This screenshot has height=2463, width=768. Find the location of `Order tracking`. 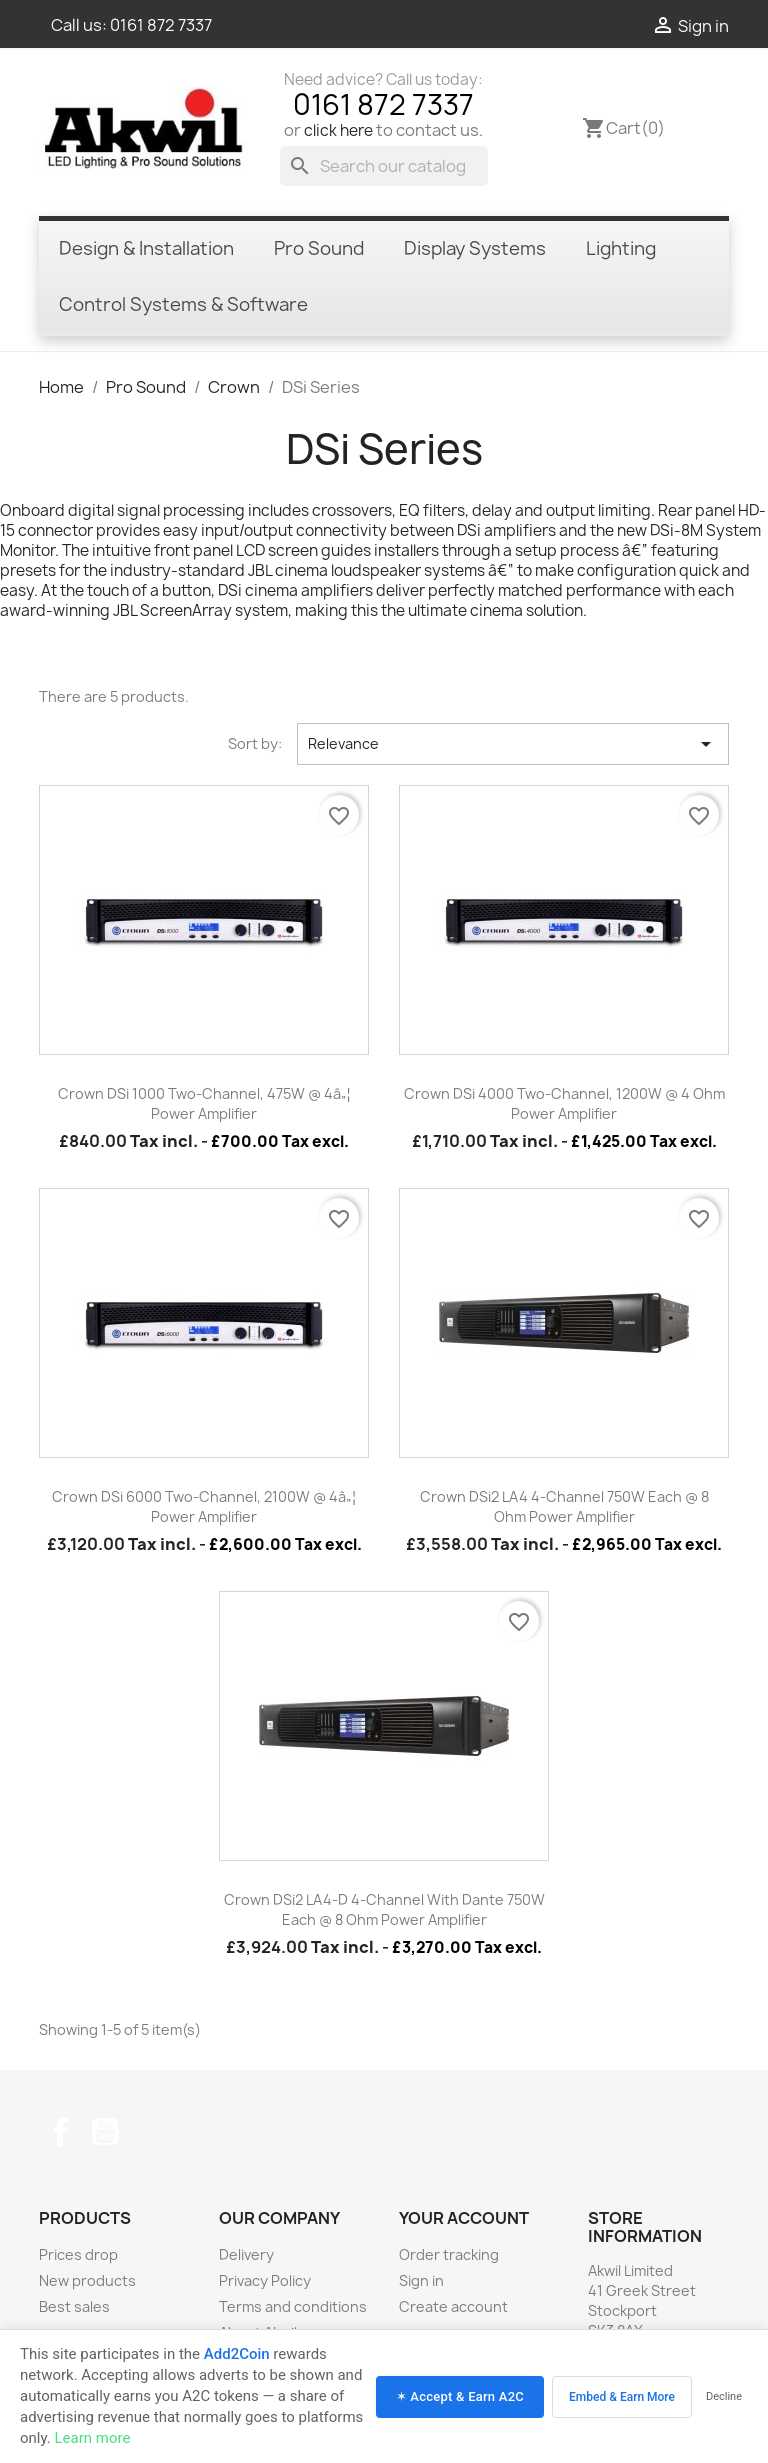

Order tracking is located at coordinates (449, 2254).